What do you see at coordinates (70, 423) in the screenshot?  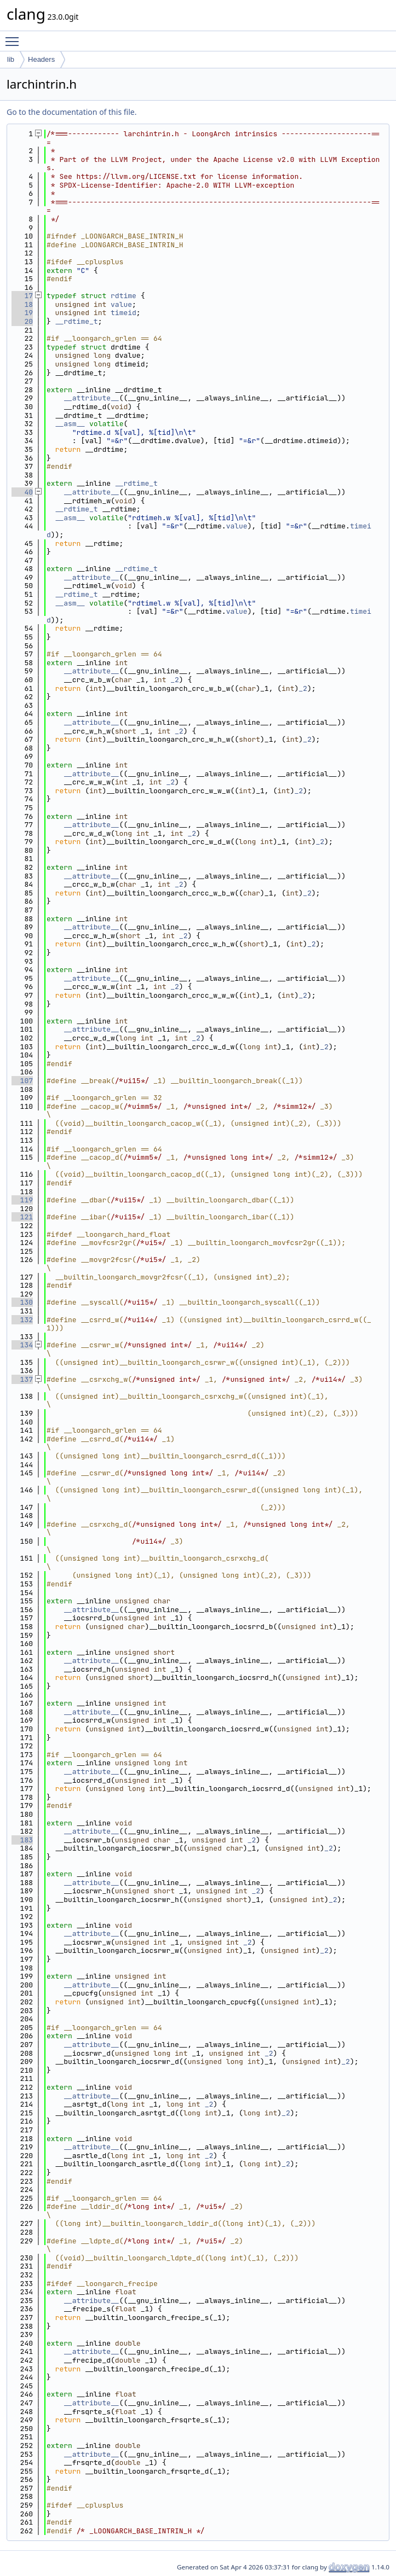 I see `__asm__` at bounding box center [70, 423].